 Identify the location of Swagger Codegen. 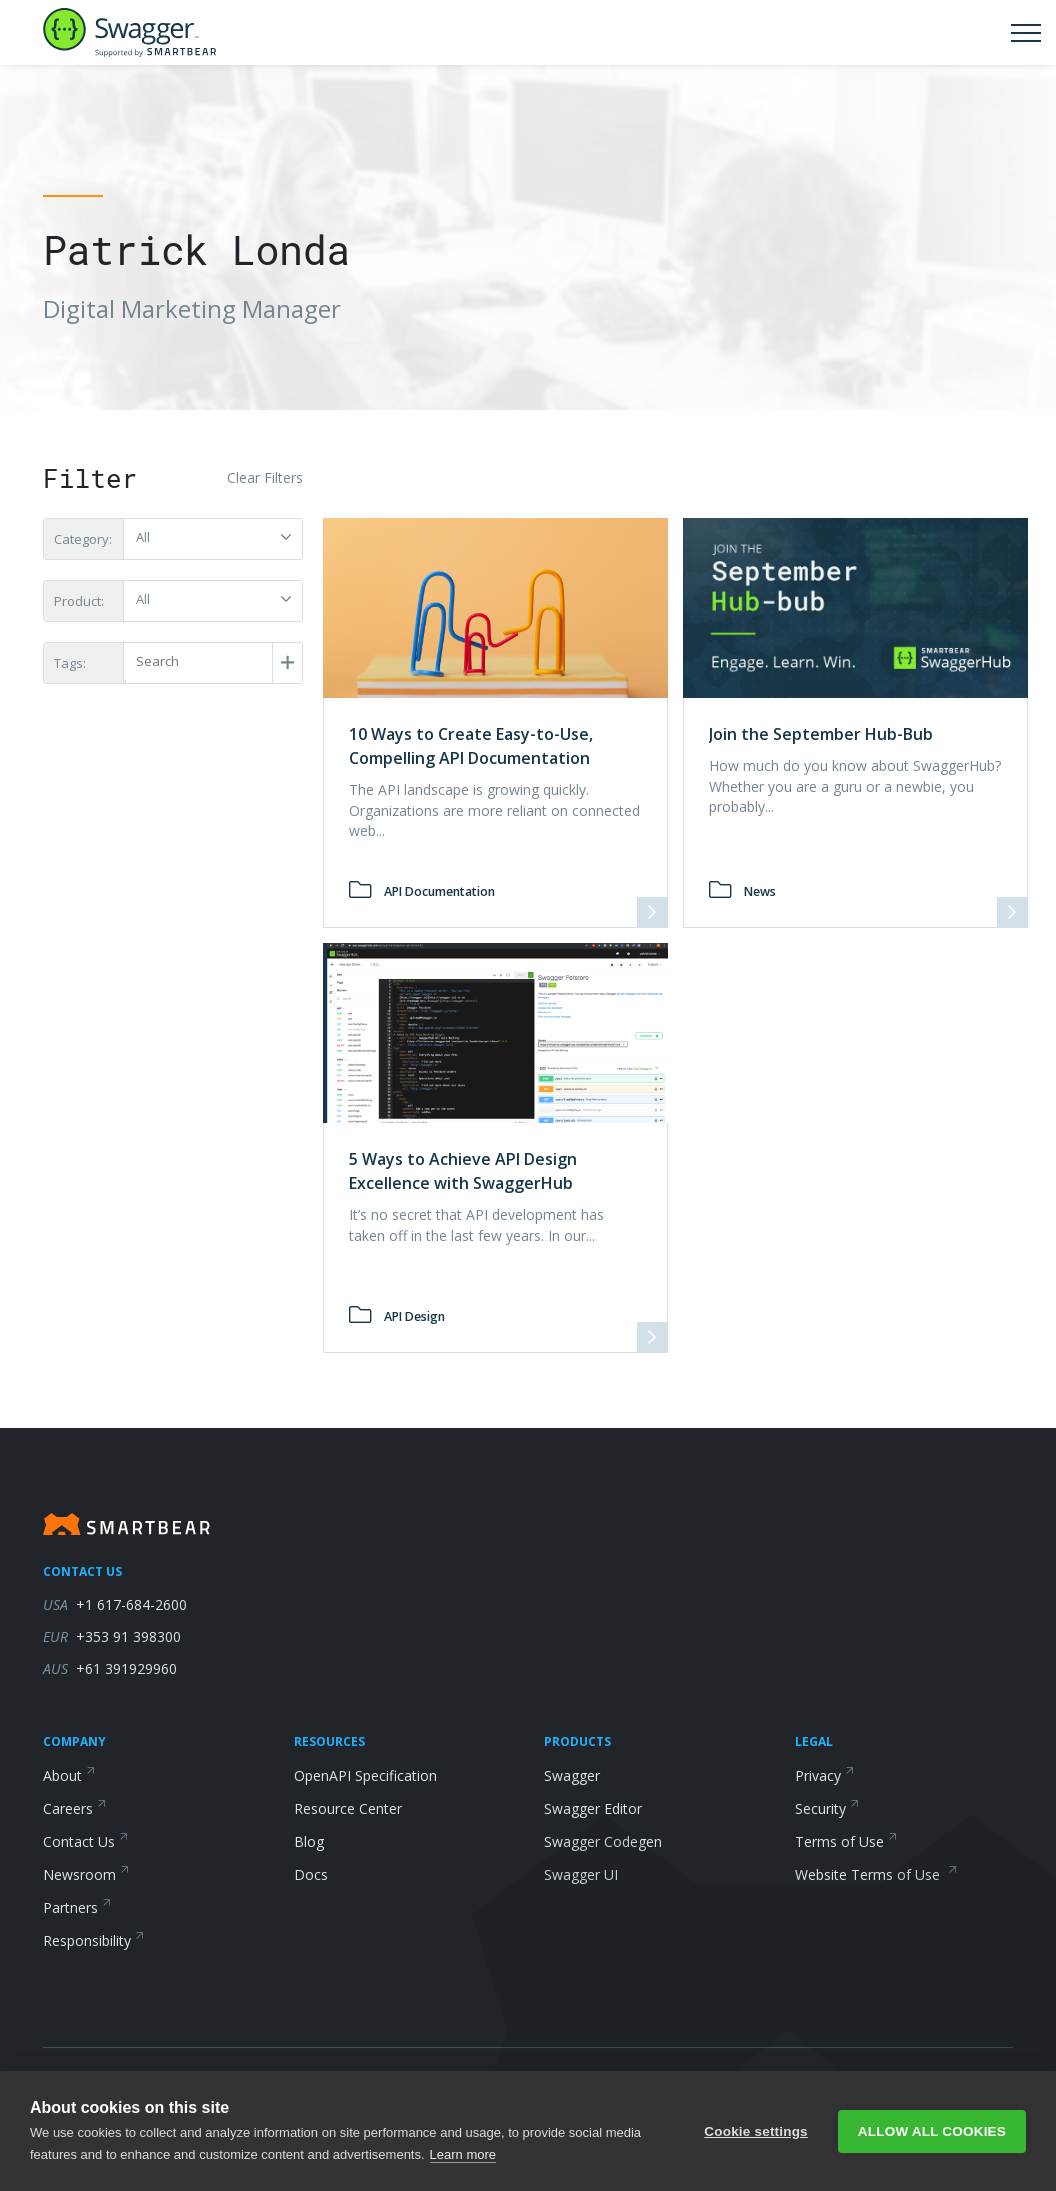
(603, 1841).